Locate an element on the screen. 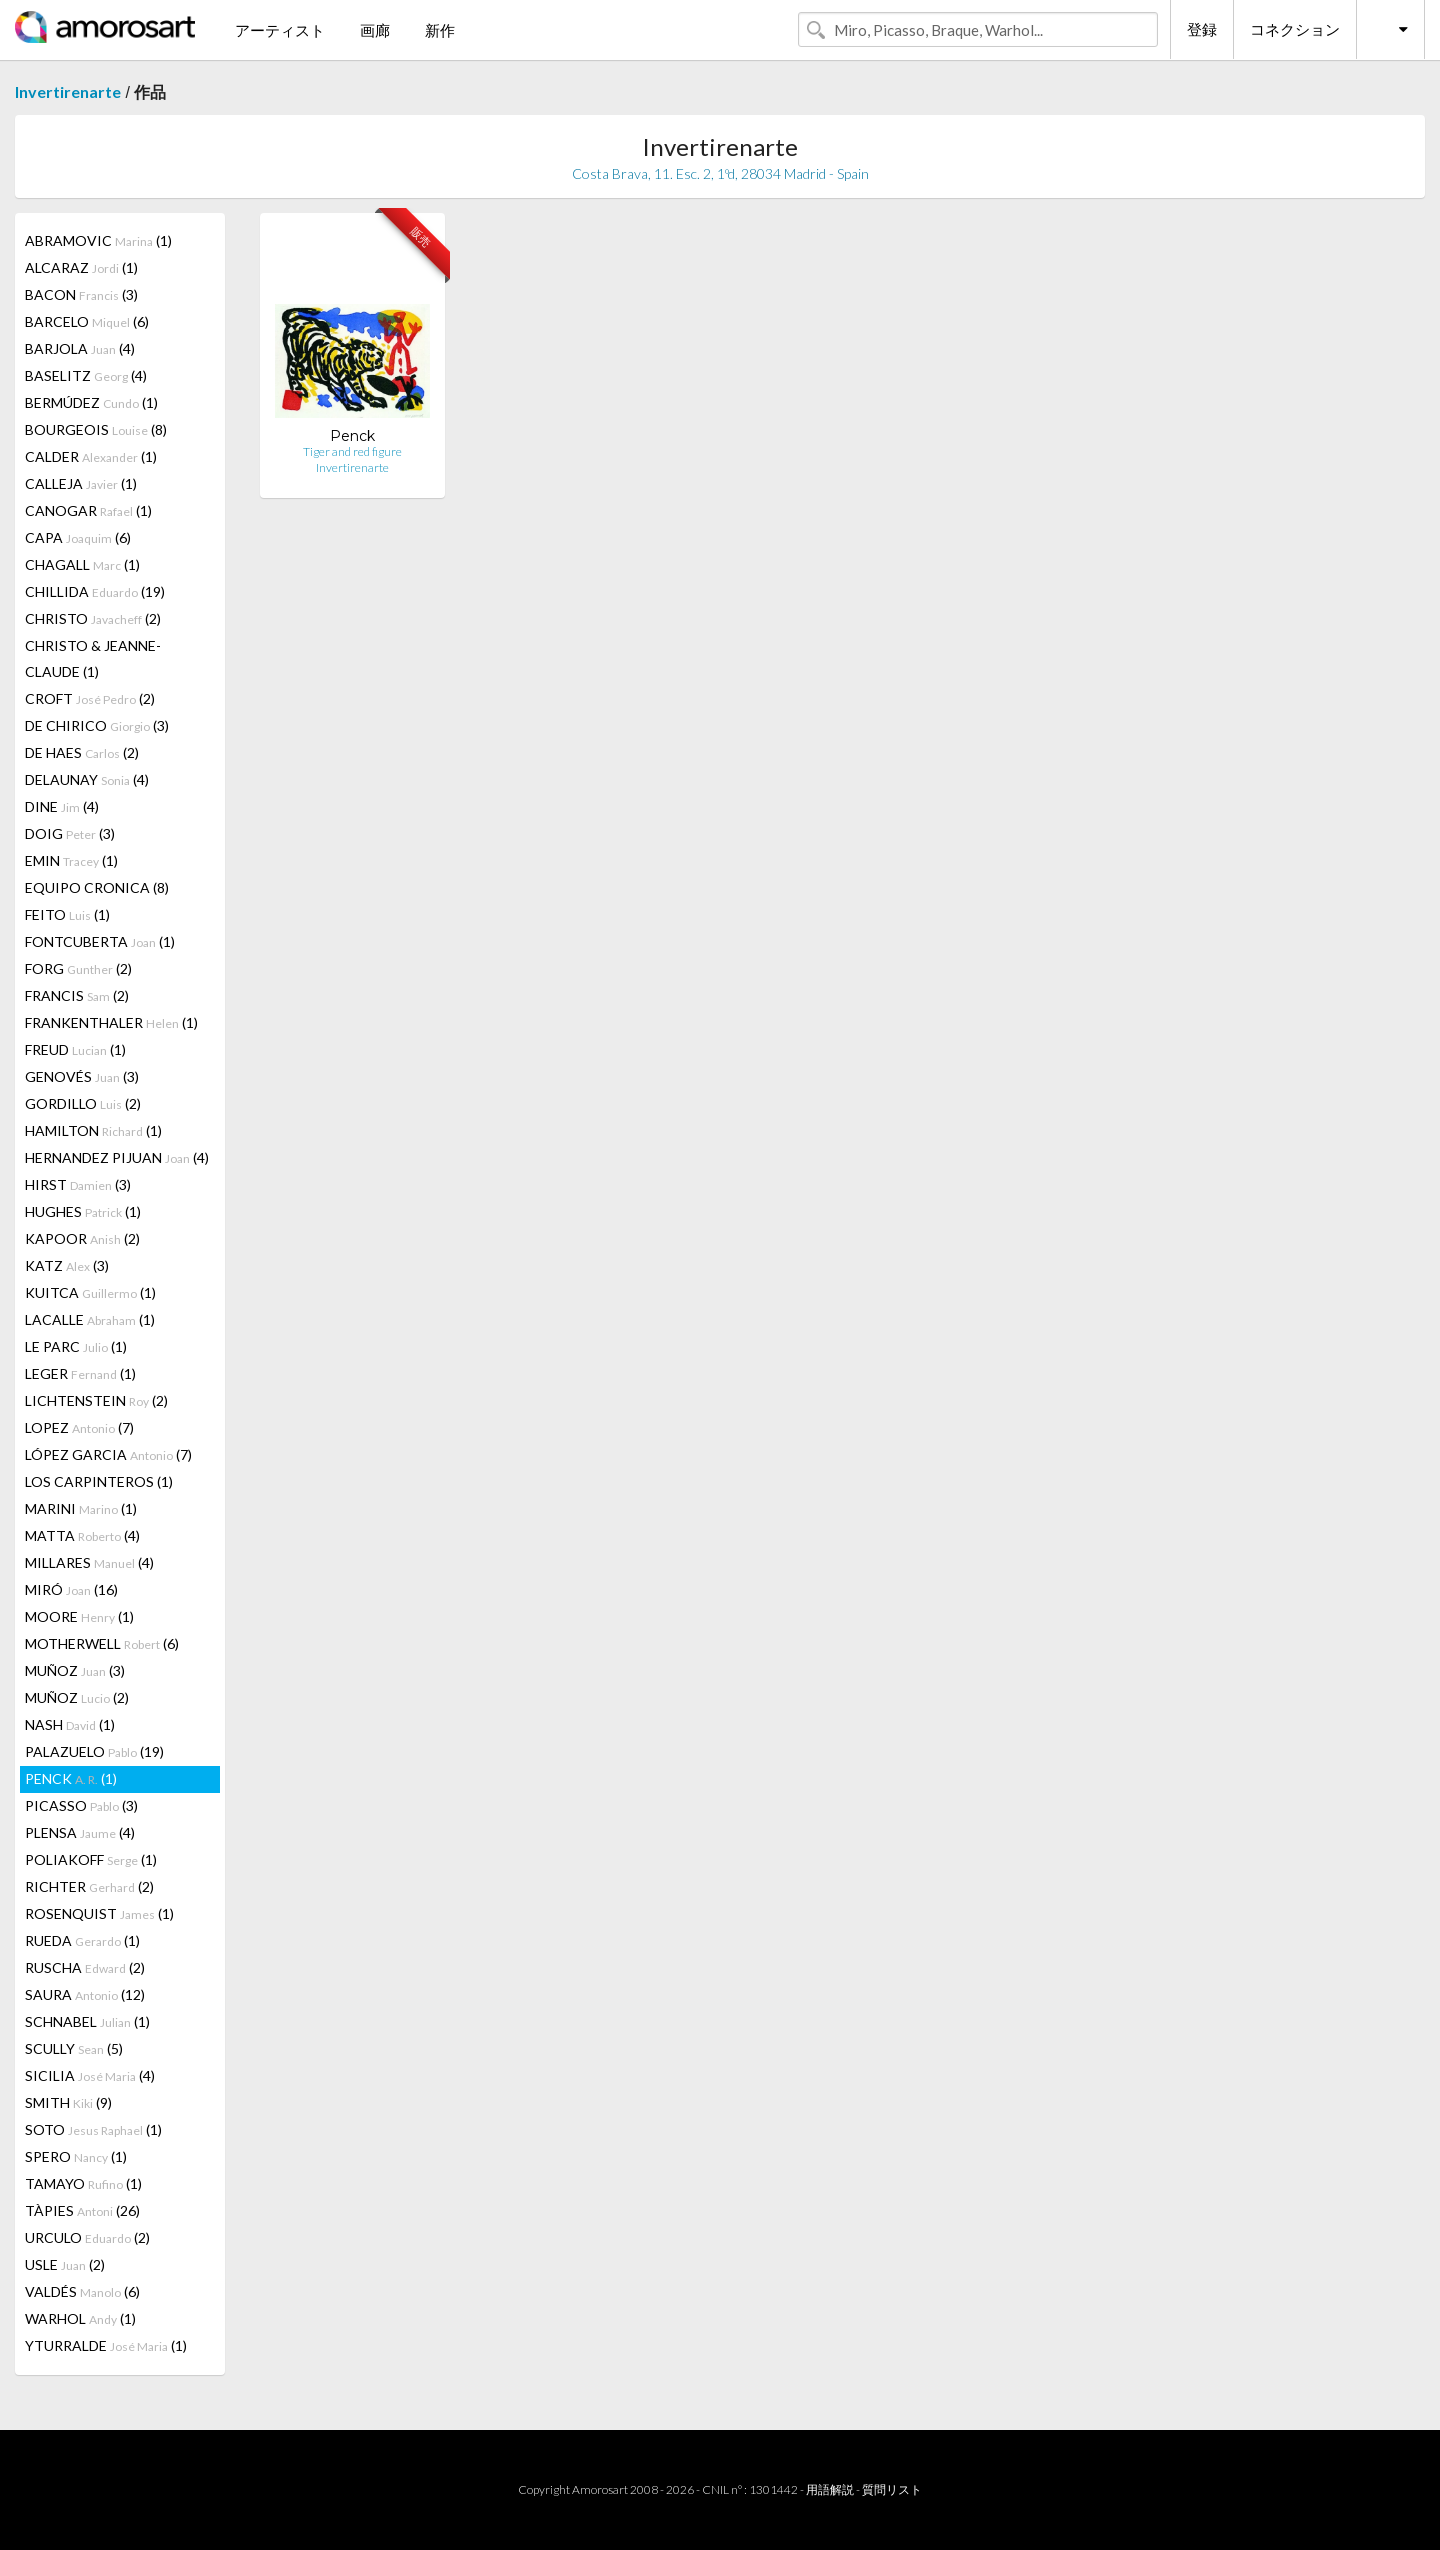 Image resolution: width=1440 pixels, height=2550 pixels. SCULLY (5) is located at coordinates (74, 2048).